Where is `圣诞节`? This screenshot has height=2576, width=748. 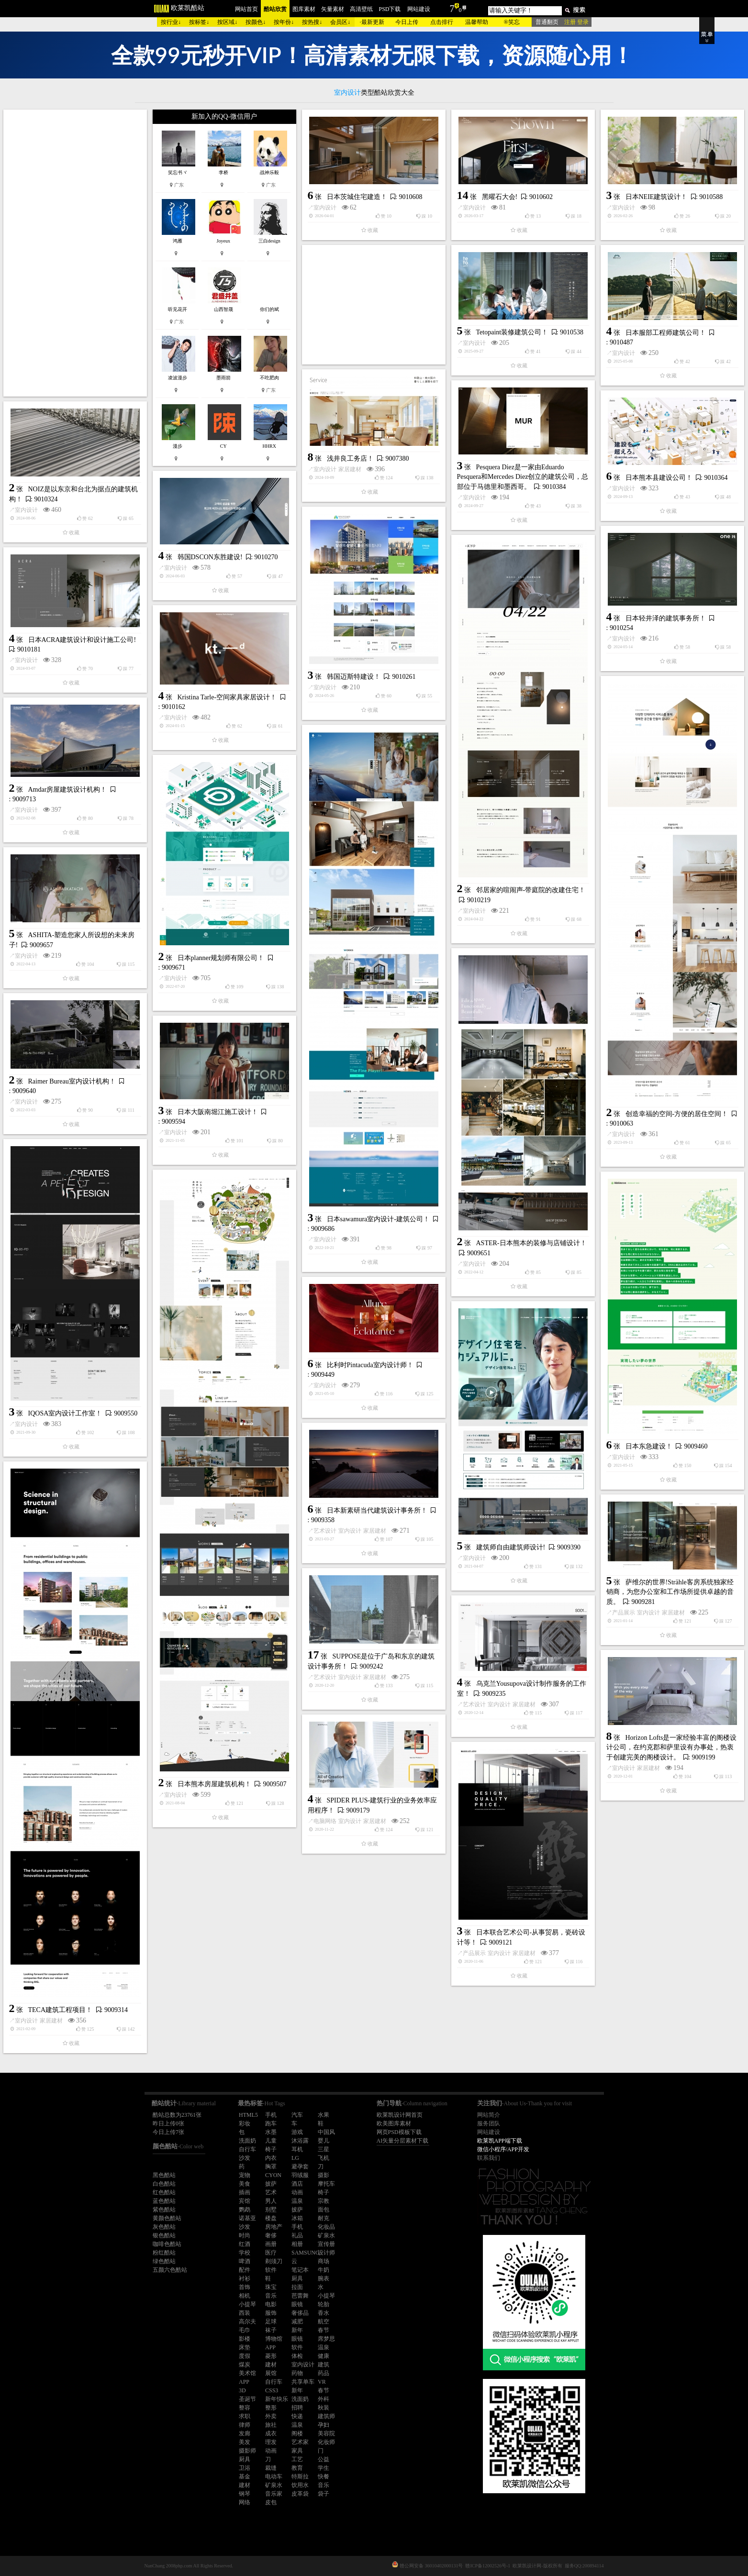 圣诞节 is located at coordinates (247, 2399).